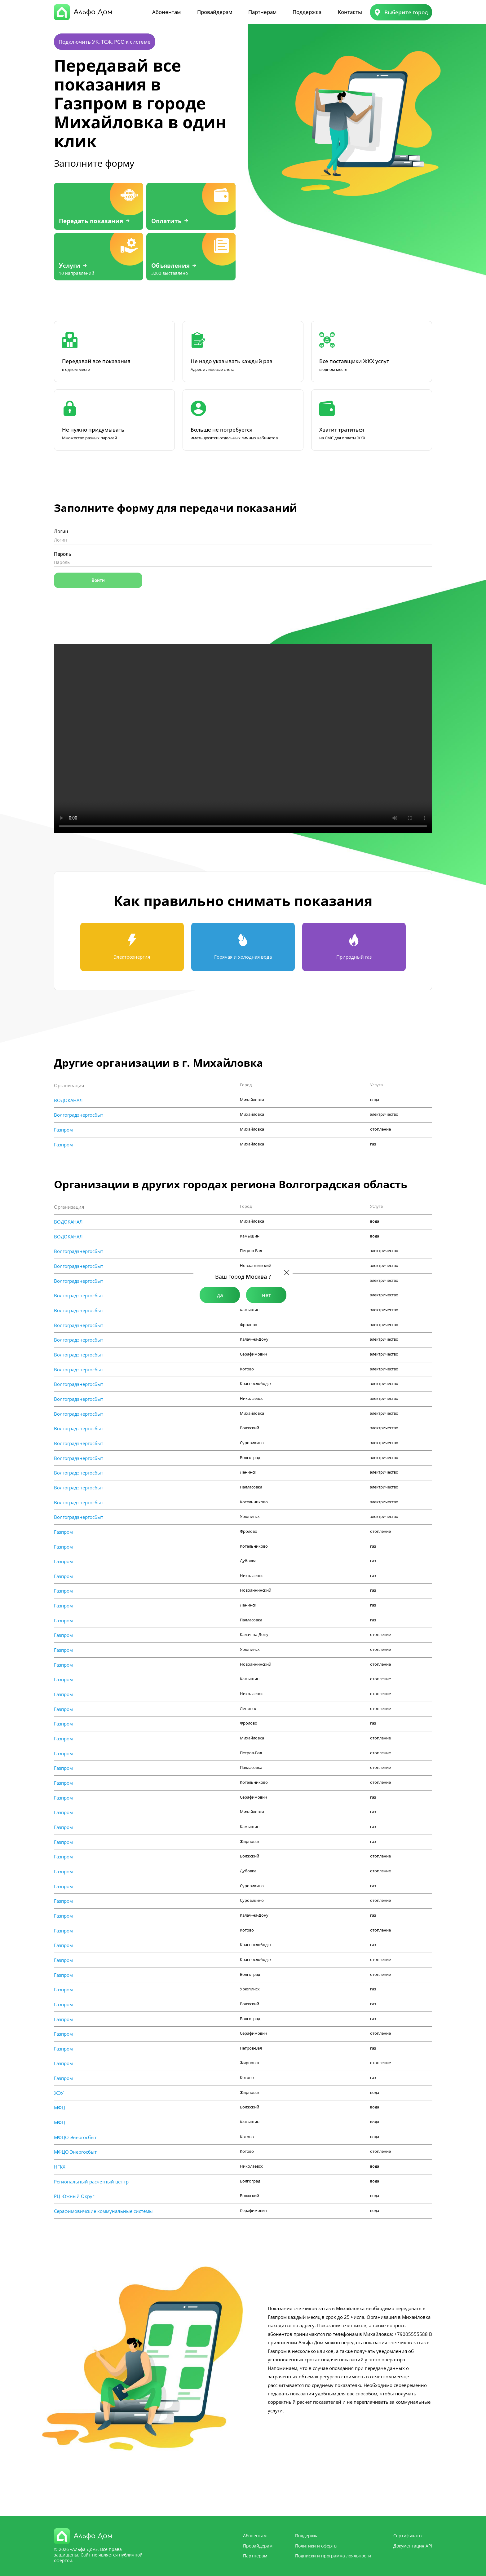 The width and height of the screenshot is (486, 2576). Describe the element at coordinates (78, 1115) in the screenshot. I see `Волгоградэнергосбыт` at that location.